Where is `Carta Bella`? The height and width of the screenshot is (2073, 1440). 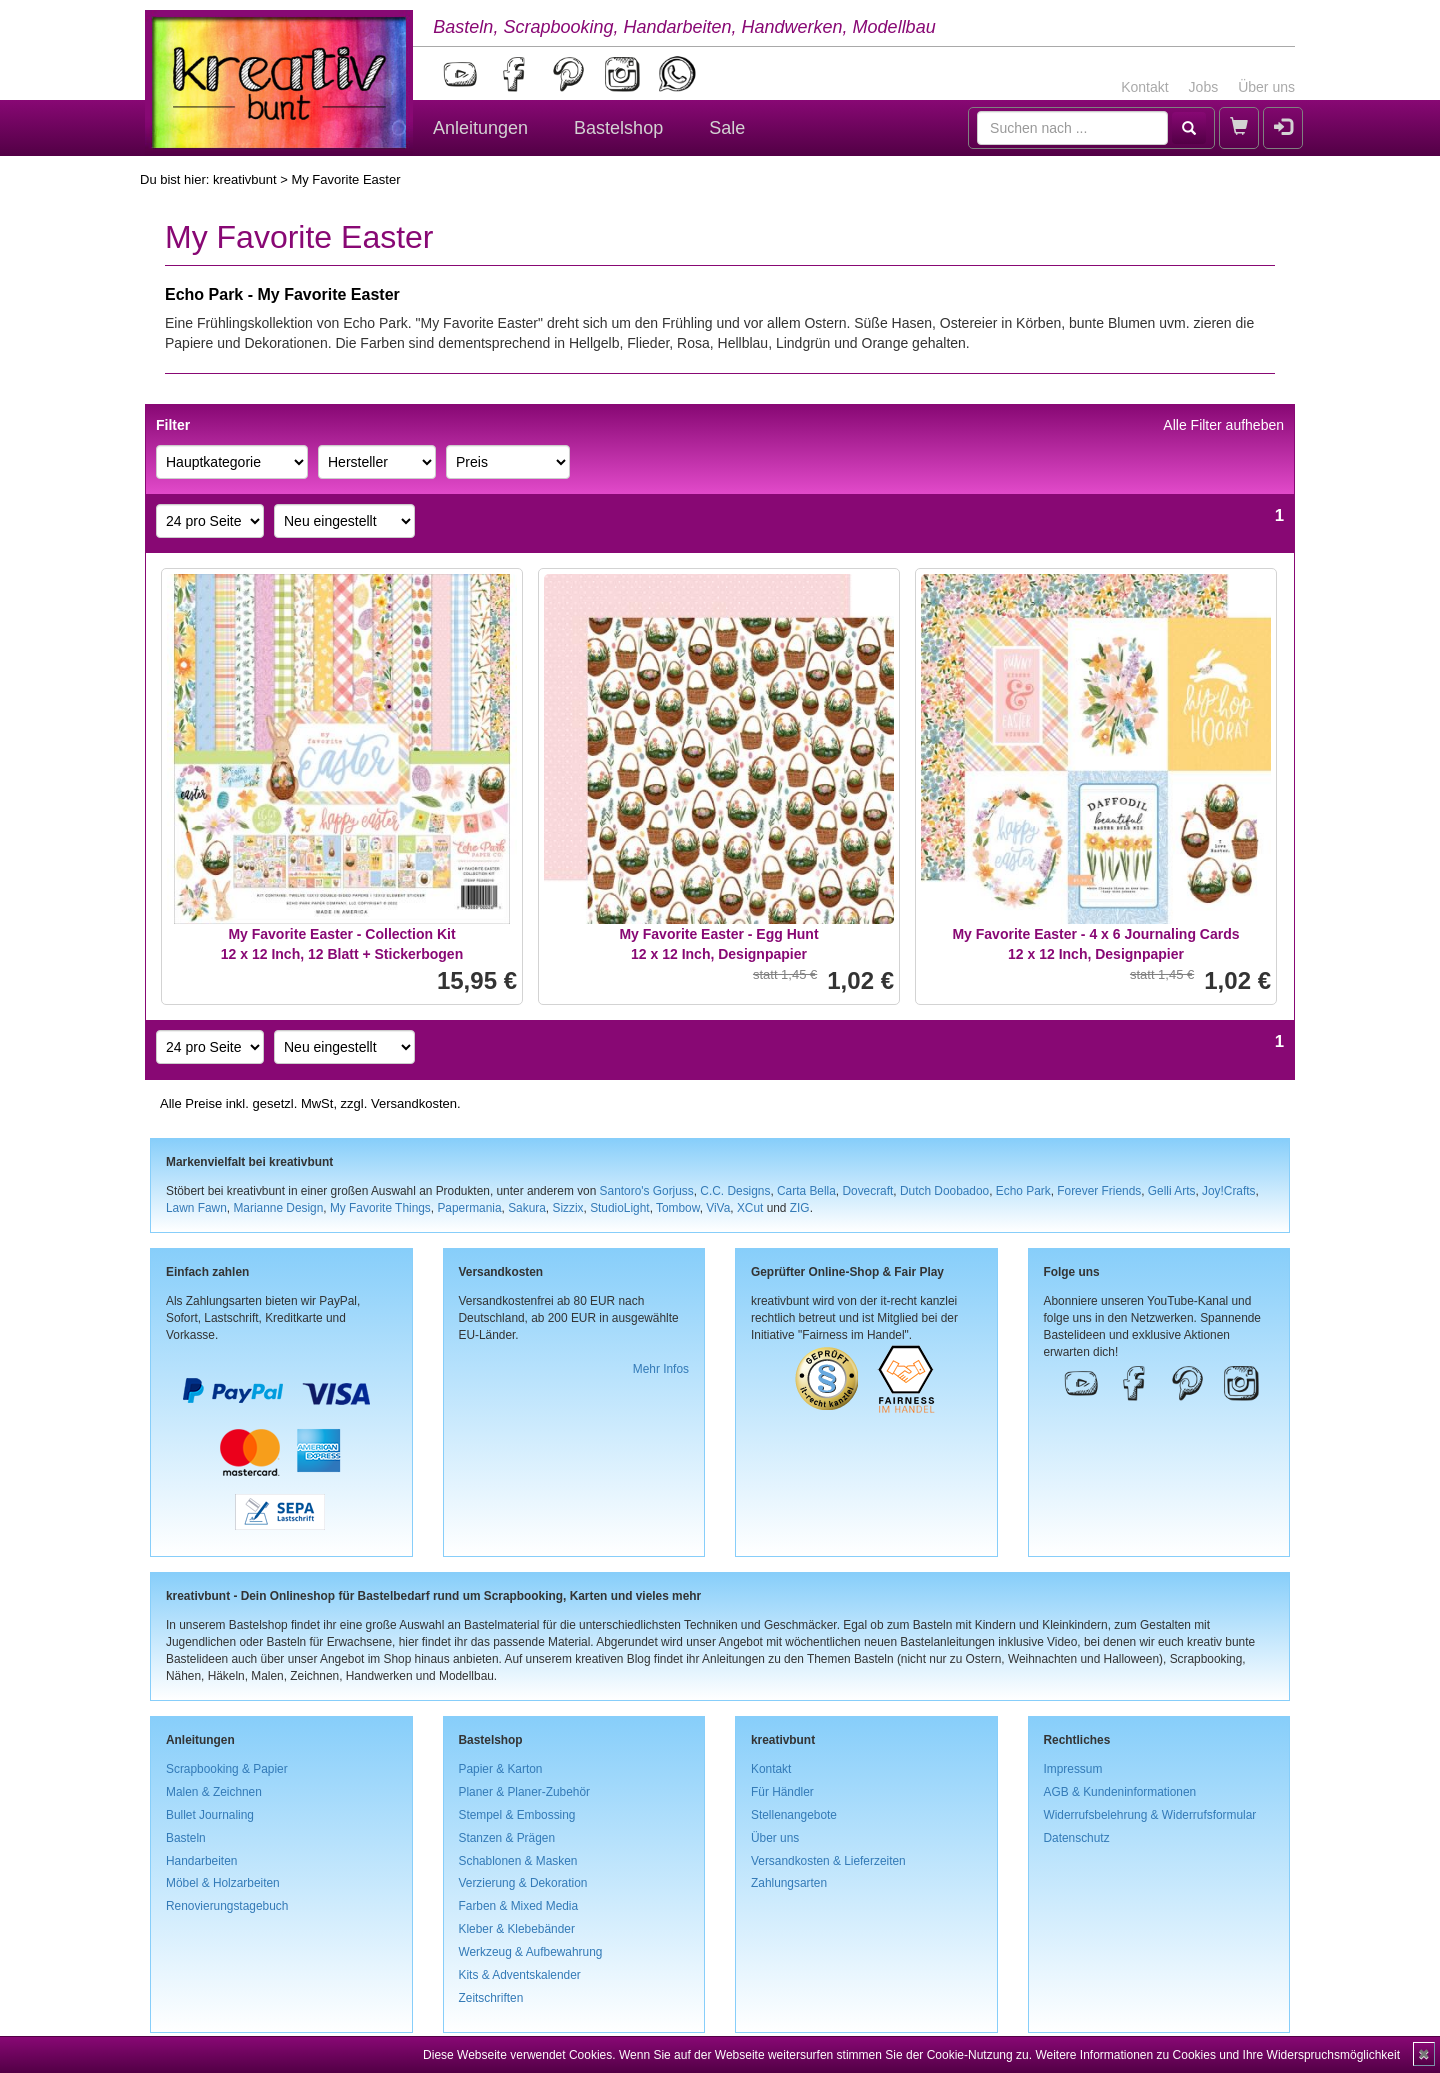
Carta Bella is located at coordinates (806, 1191).